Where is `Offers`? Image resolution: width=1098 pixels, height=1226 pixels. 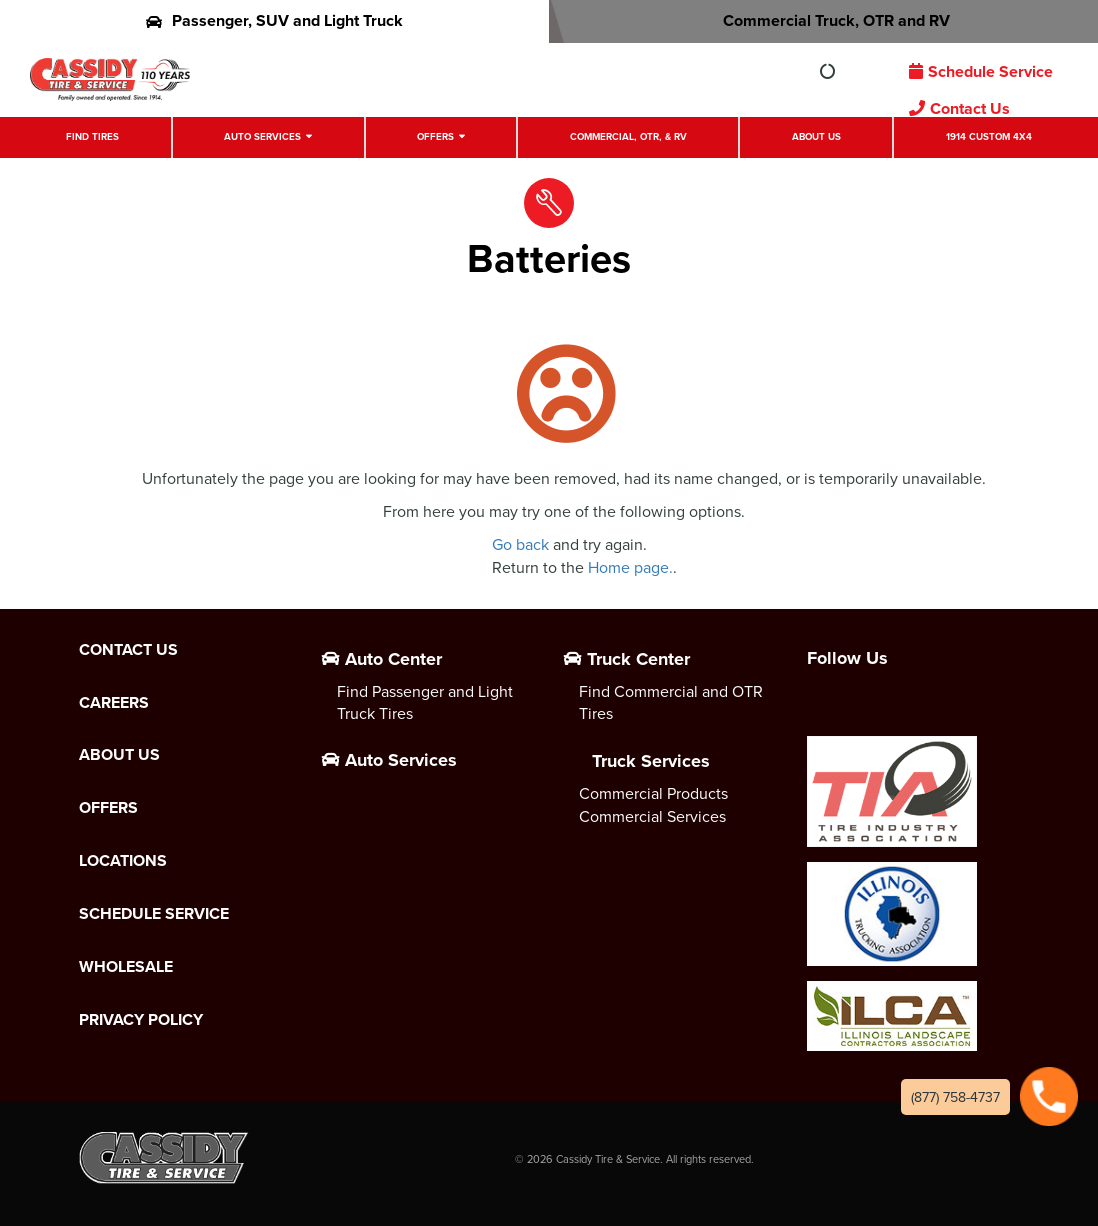
Offers is located at coordinates (435, 136).